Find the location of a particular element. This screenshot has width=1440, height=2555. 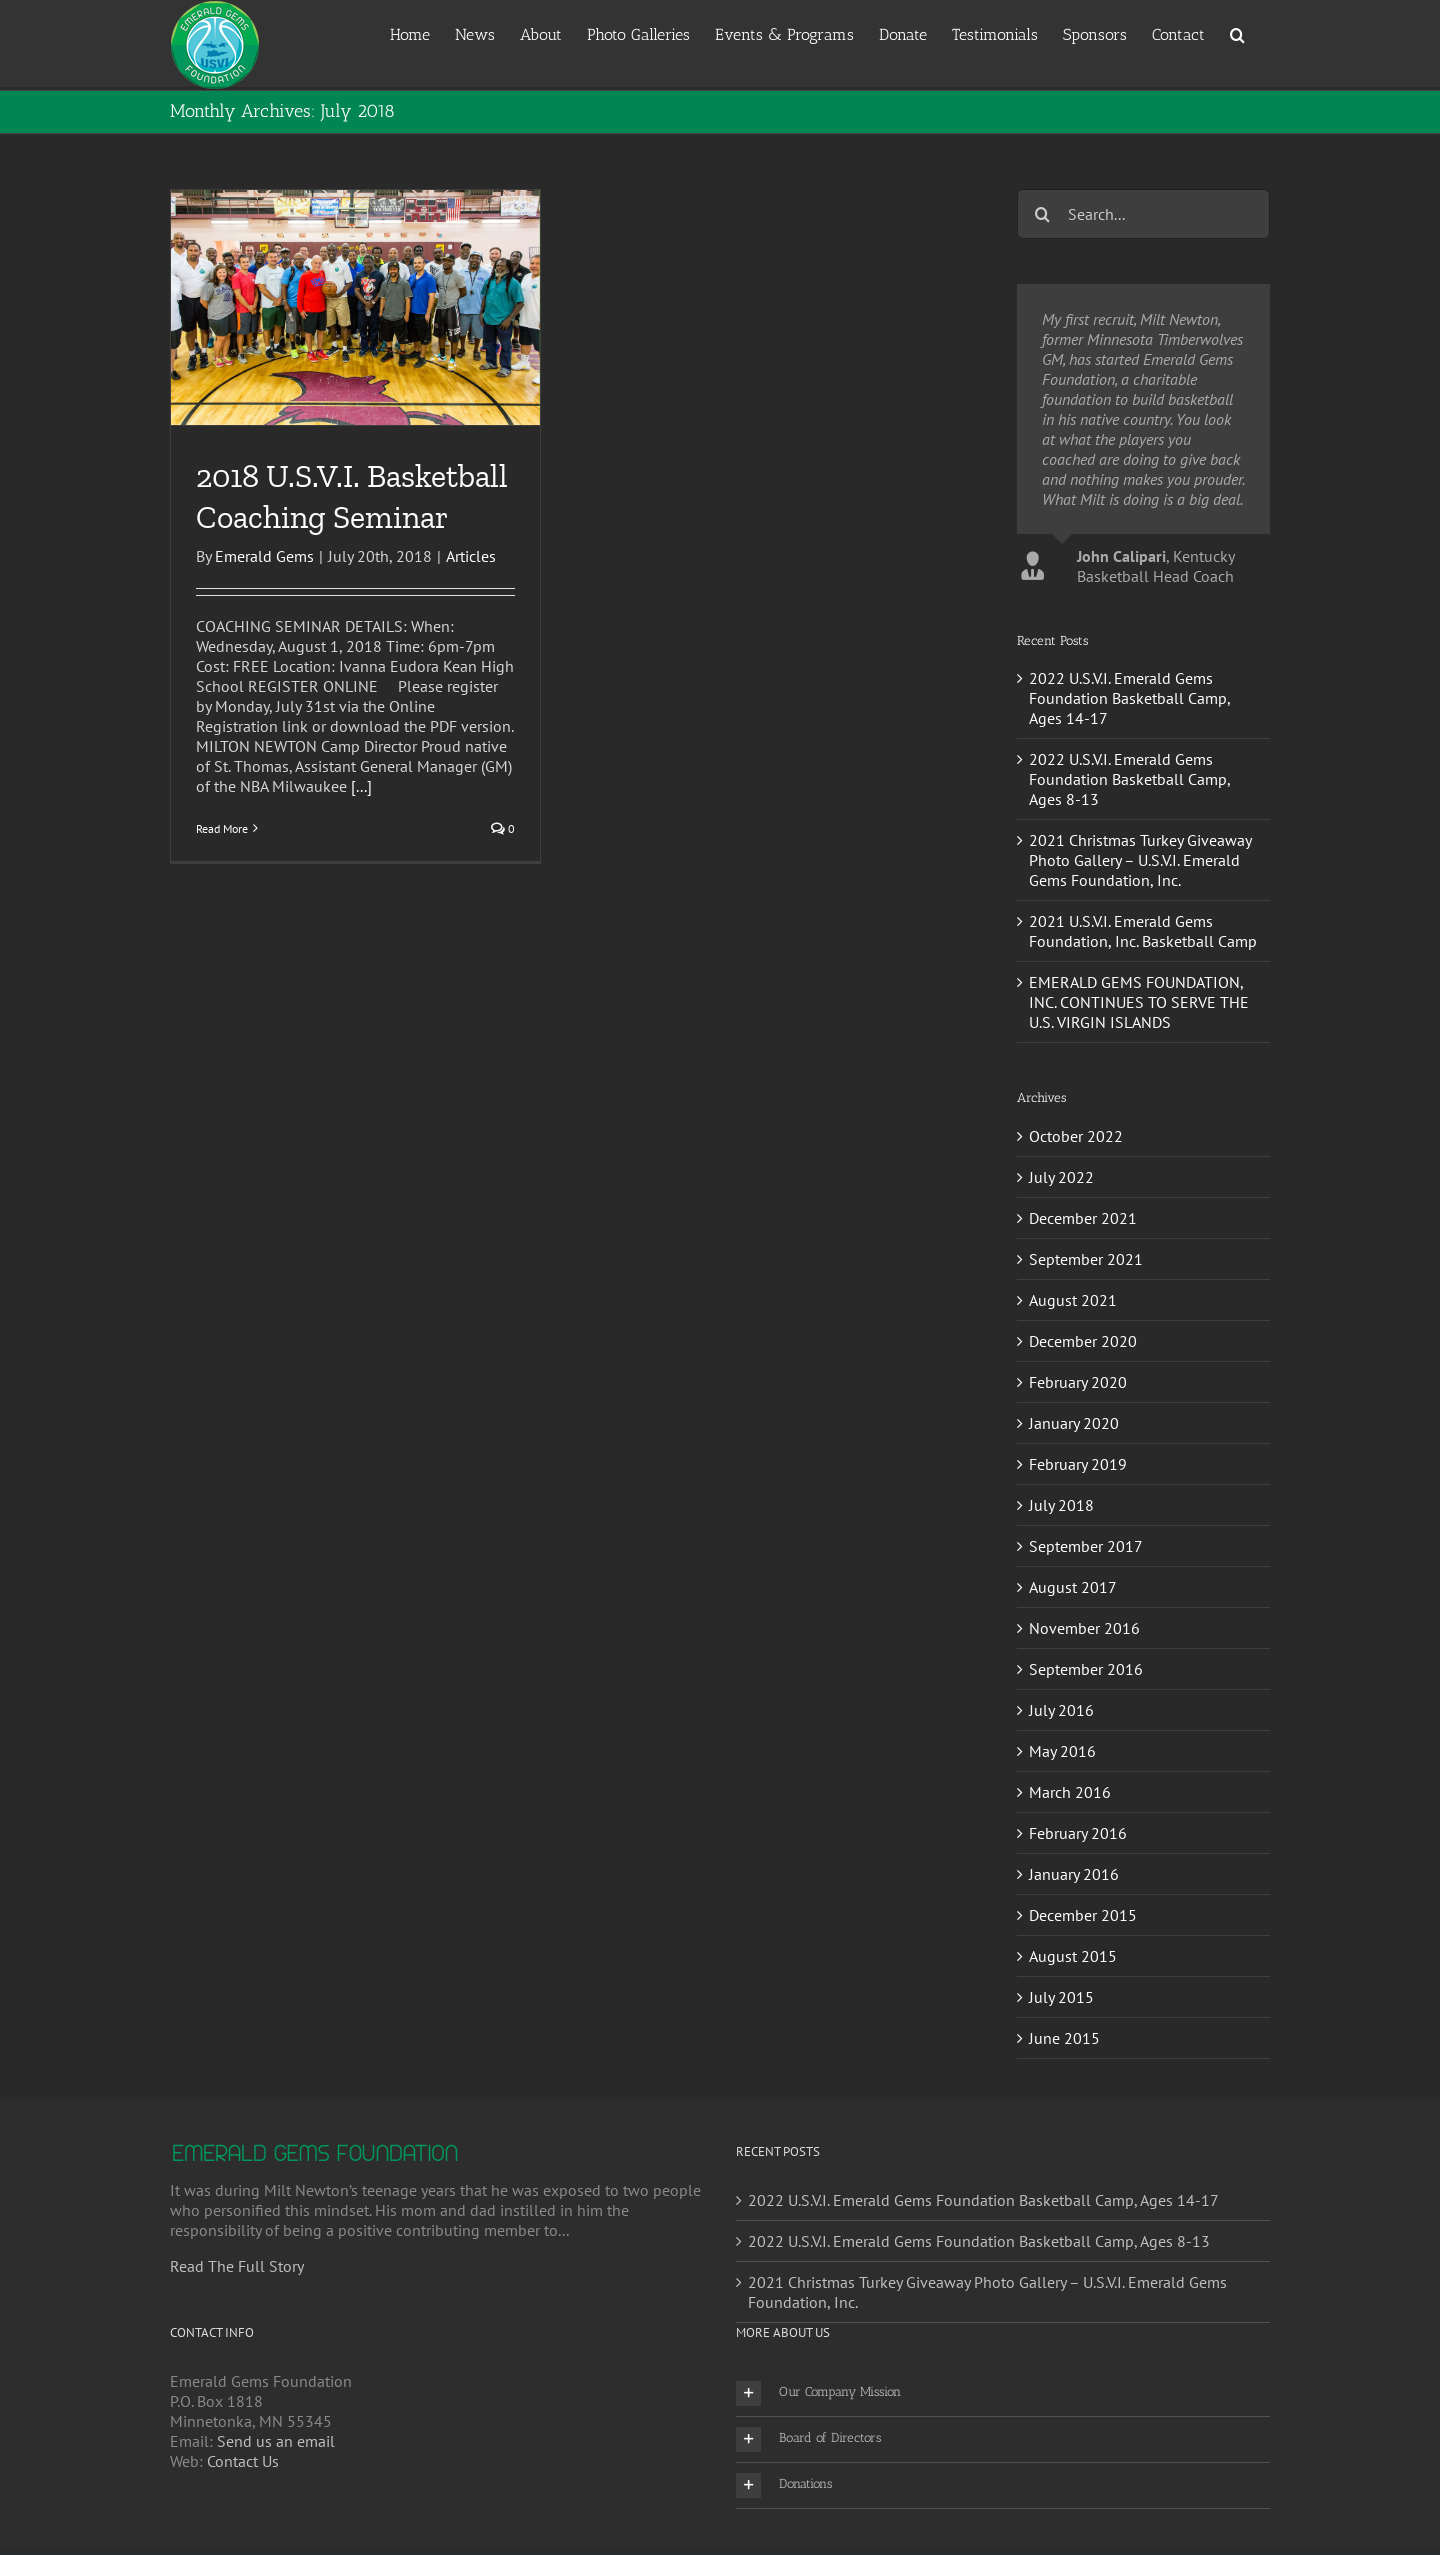

July 2015 is located at coordinates (1061, 1997).